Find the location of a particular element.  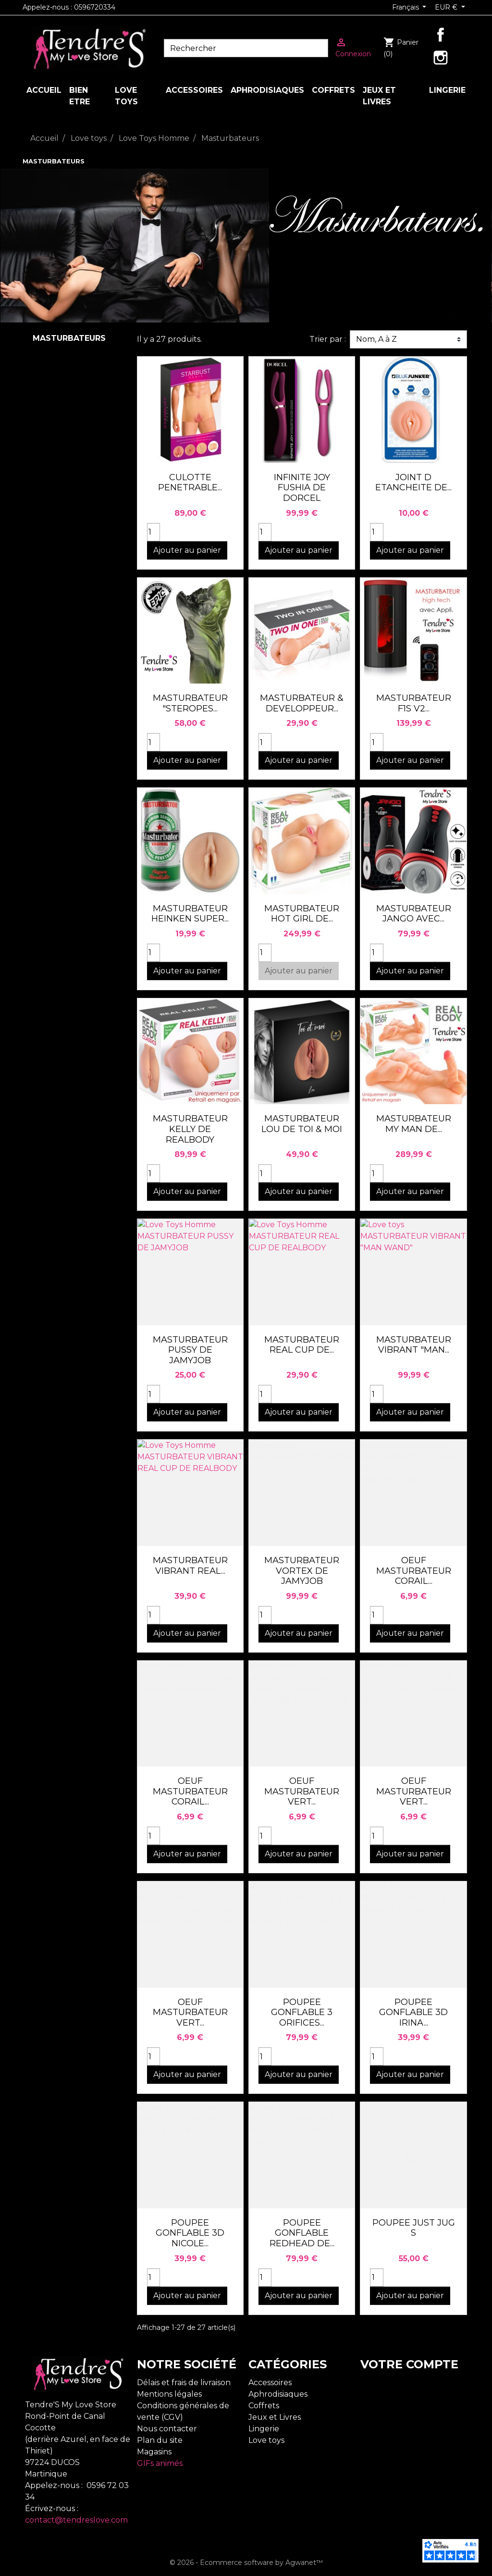

MASTURBATEUR VIBRANT "MAN... is located at coordinates (413, 1345).